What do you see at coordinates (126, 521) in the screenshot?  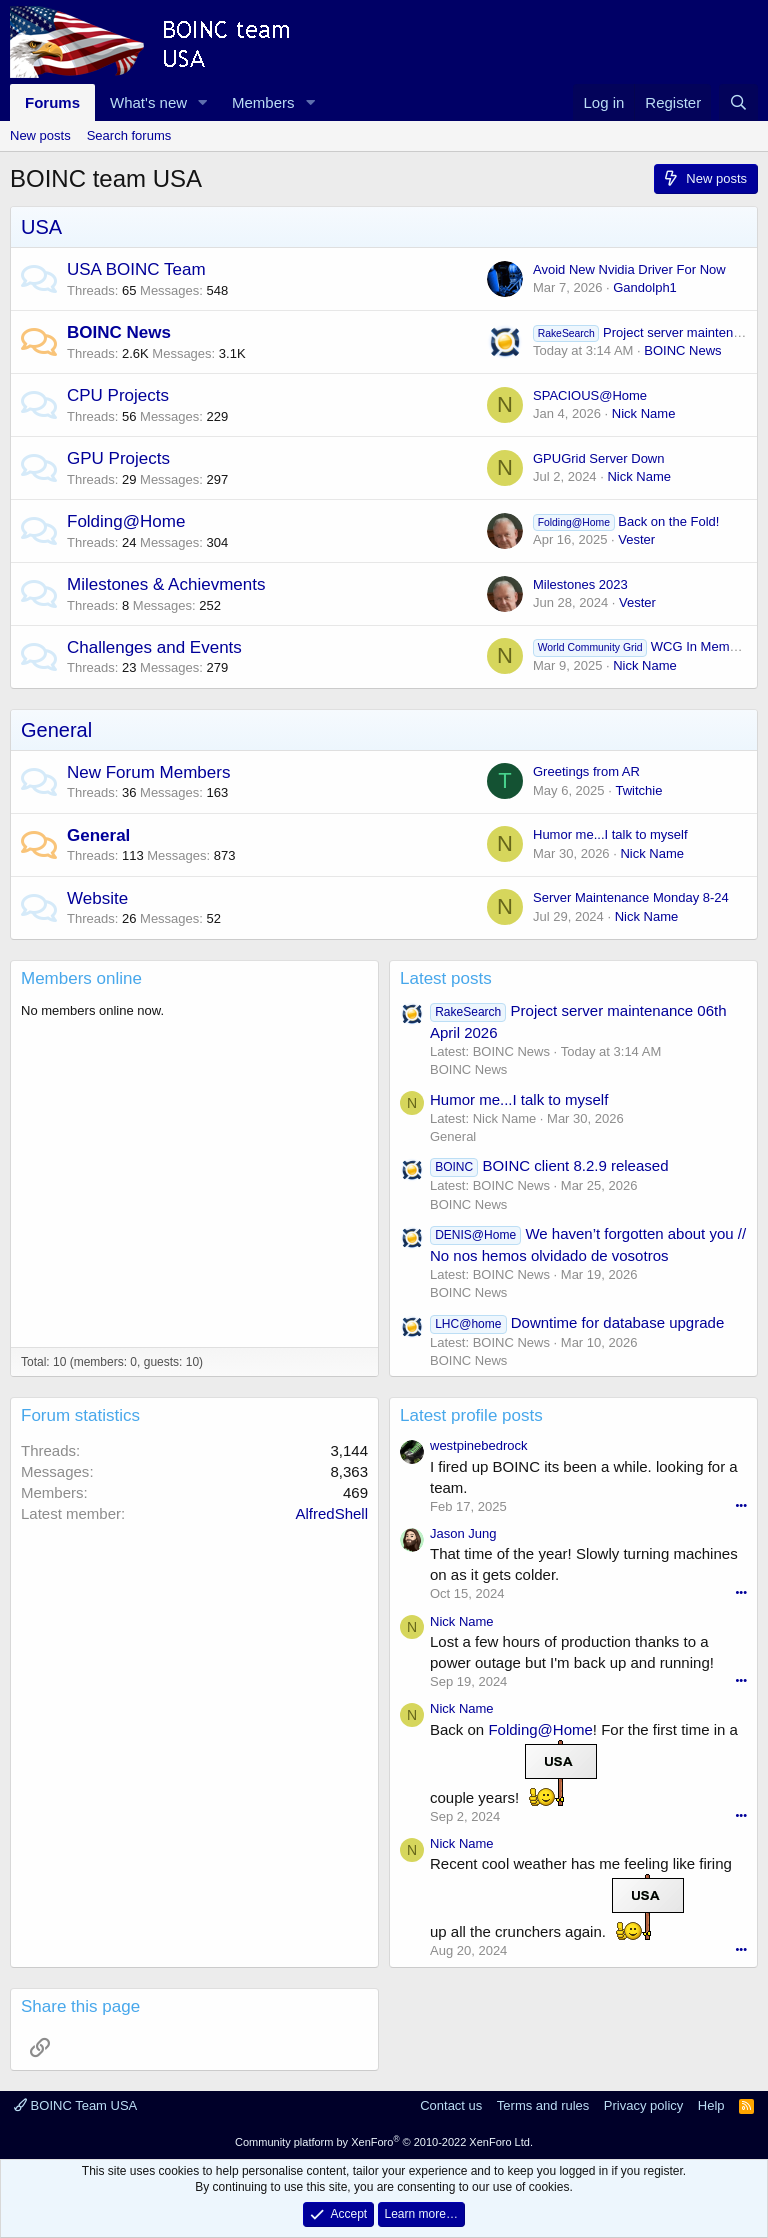 I see `Folding@Home` at bounding box center [126, 521].